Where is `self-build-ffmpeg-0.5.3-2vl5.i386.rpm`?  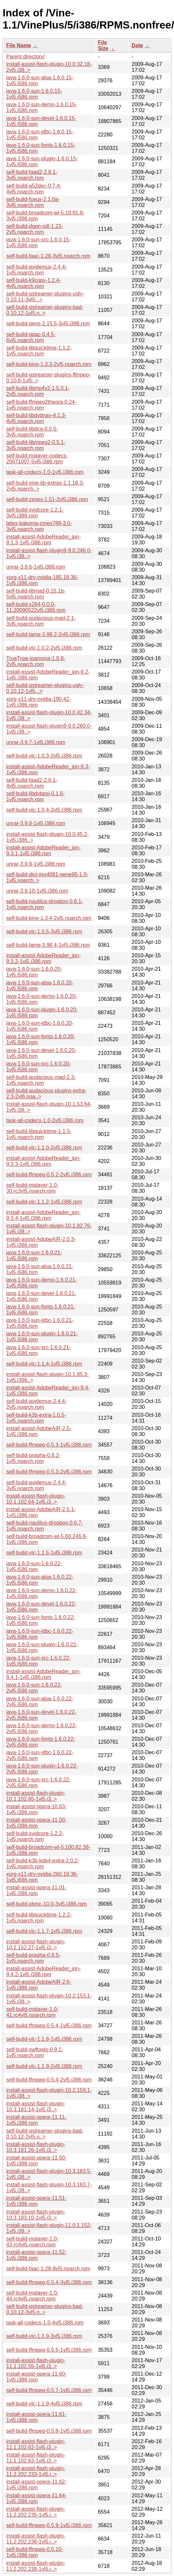
self-build-ffmpeg-0.5.3-2vl5.i386.rpm is located at coordinates (49, 1471).